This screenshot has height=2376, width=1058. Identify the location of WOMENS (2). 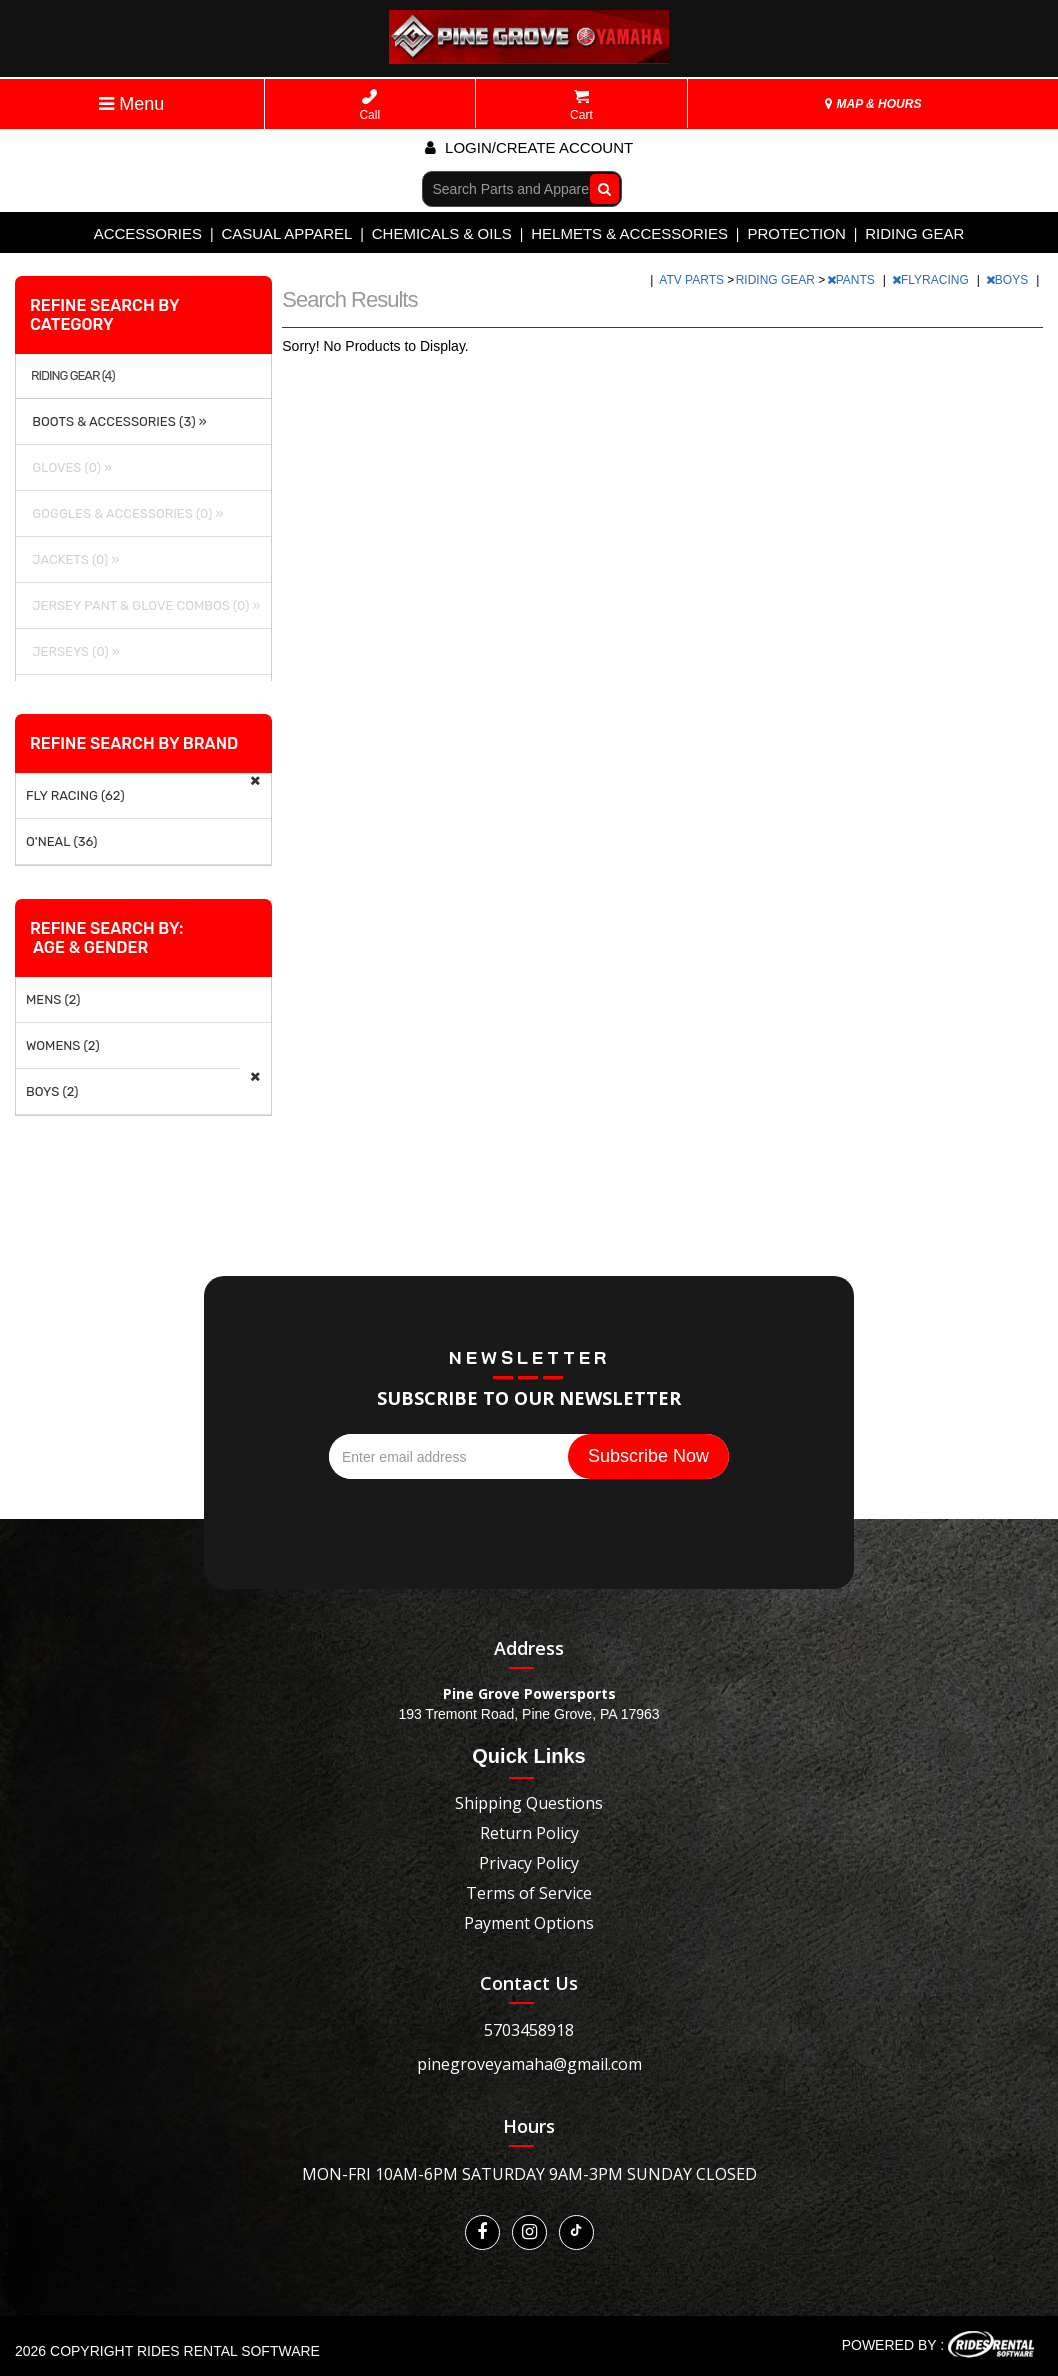
(63, 1045).